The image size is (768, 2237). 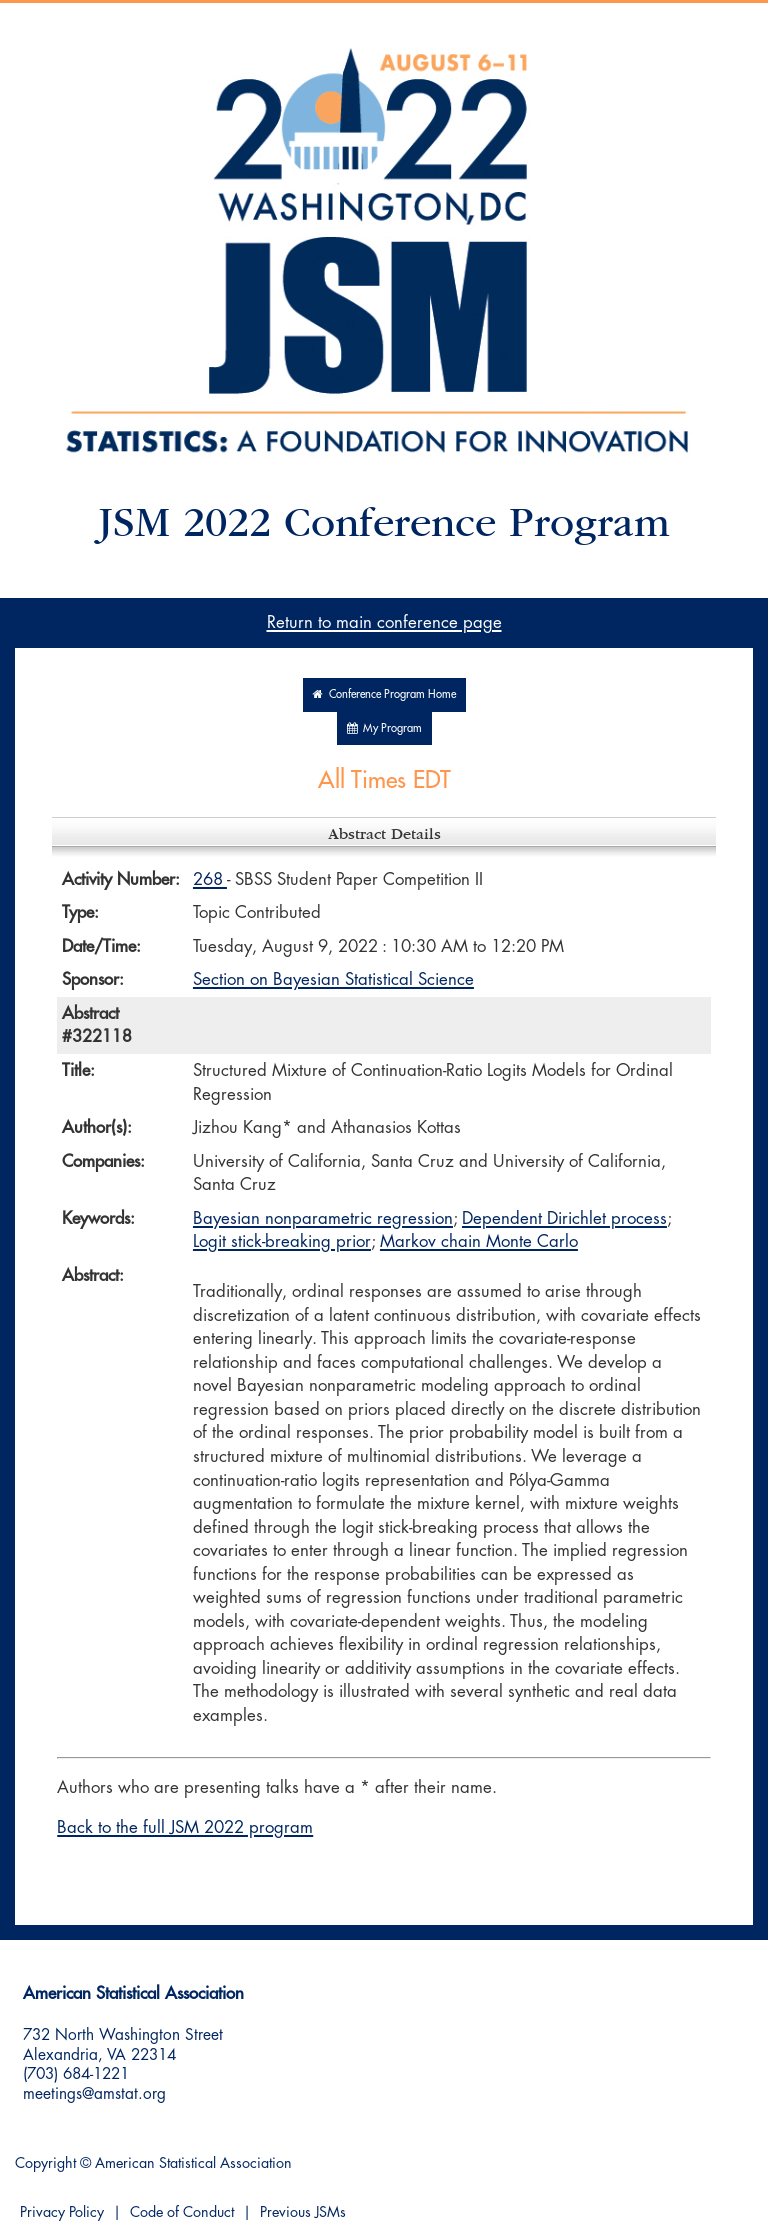 I want to click on Return to main conference page, so click(x=384, y=622).